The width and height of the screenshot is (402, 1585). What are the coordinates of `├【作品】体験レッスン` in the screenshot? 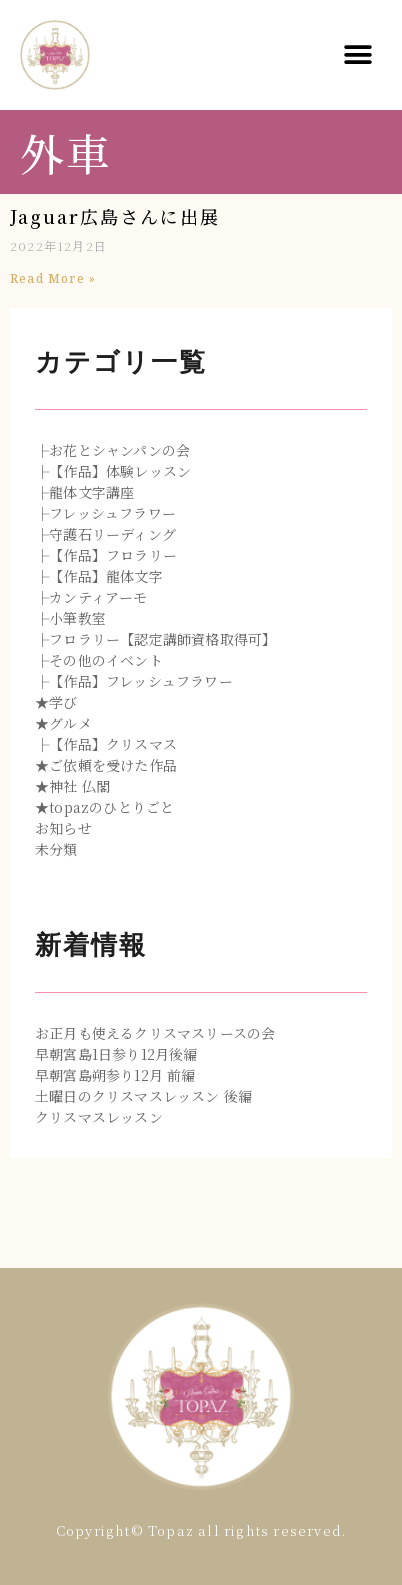 It's located at (113, 471).